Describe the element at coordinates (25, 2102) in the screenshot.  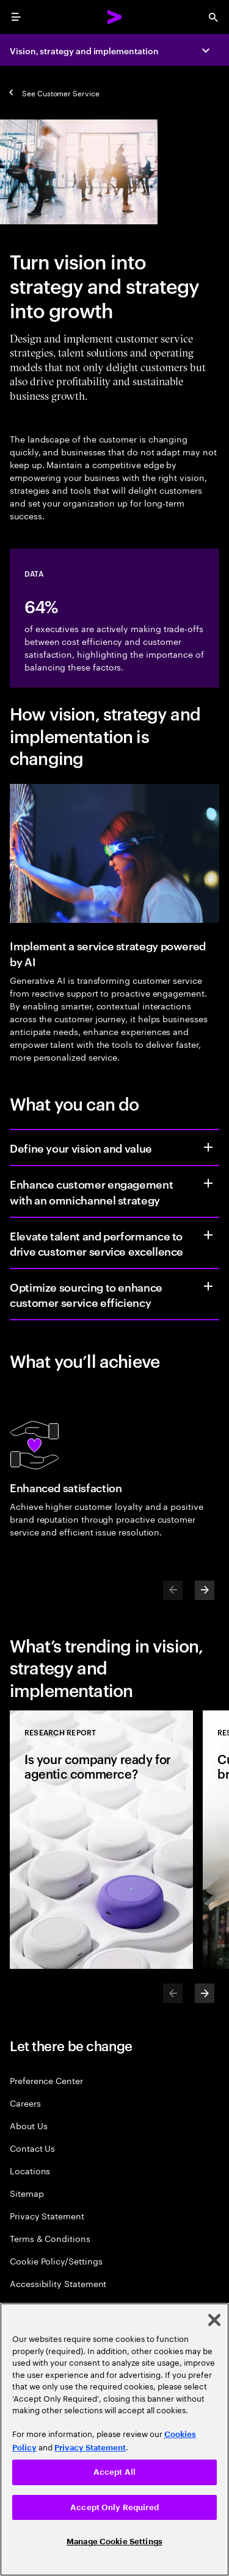
I see `Careers` at that location.